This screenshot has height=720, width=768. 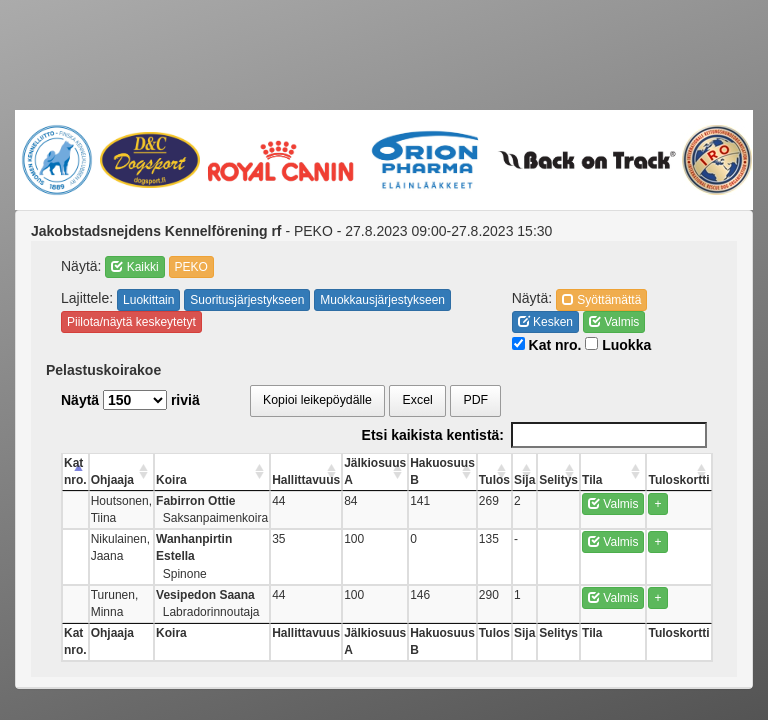 What do you see at coordinates (618, 345) in the screenshot?
I see `Luokka` at bounding box center [618, 345].